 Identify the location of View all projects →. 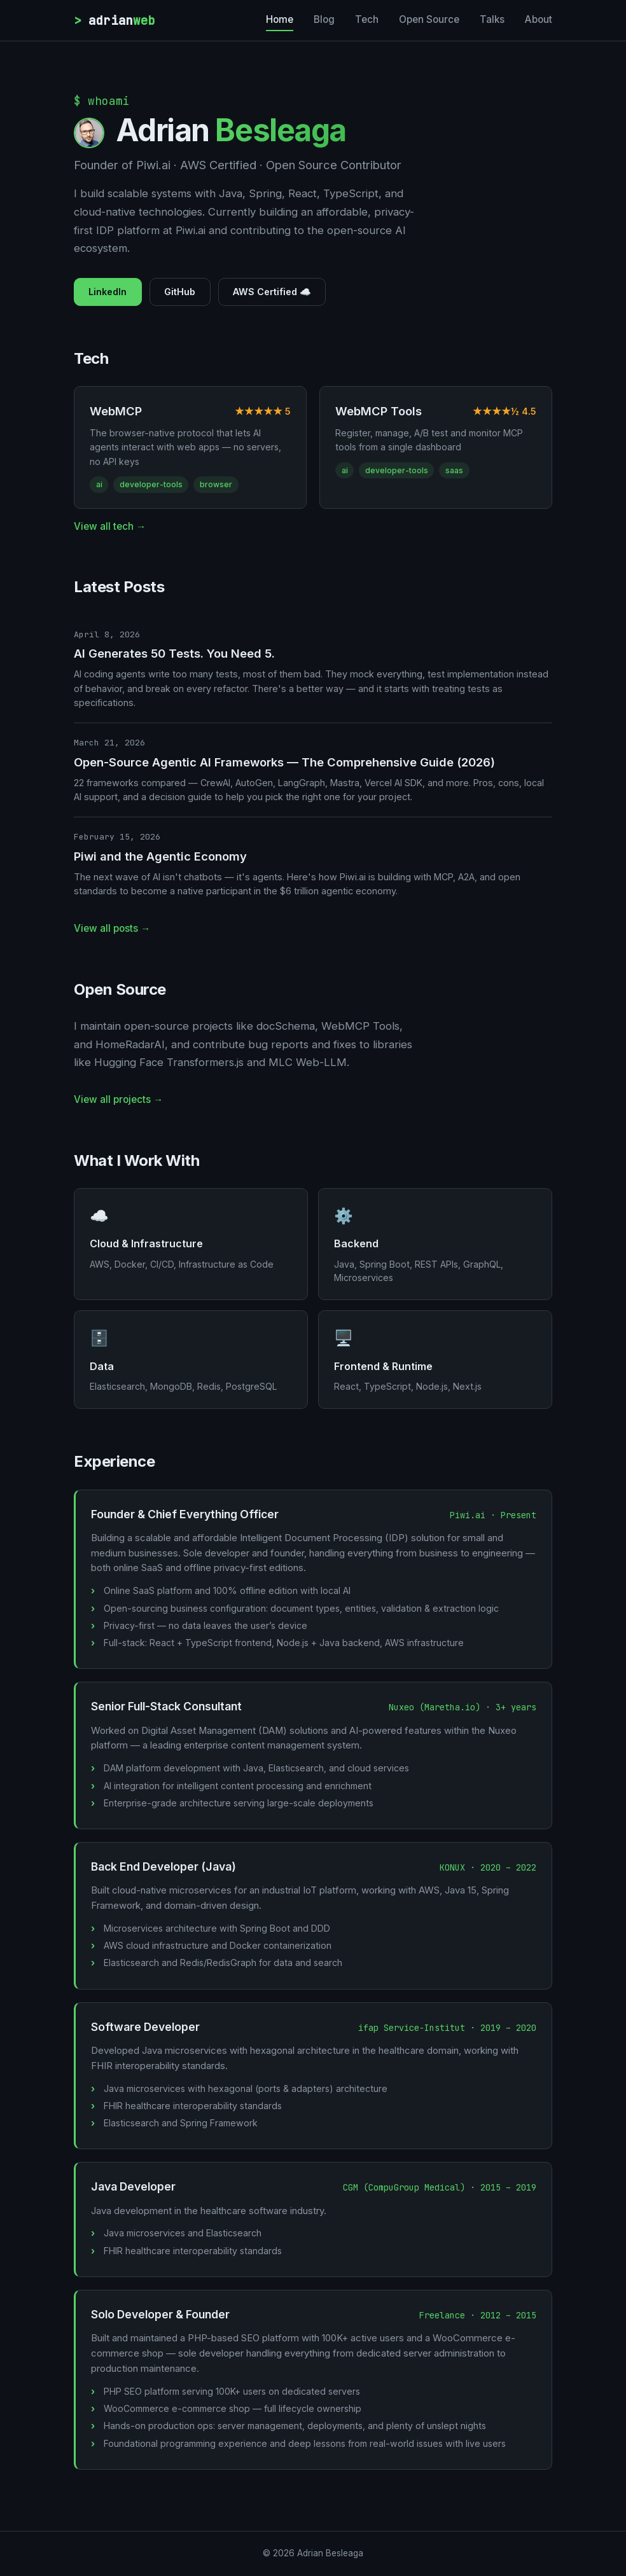
(118, 1099).